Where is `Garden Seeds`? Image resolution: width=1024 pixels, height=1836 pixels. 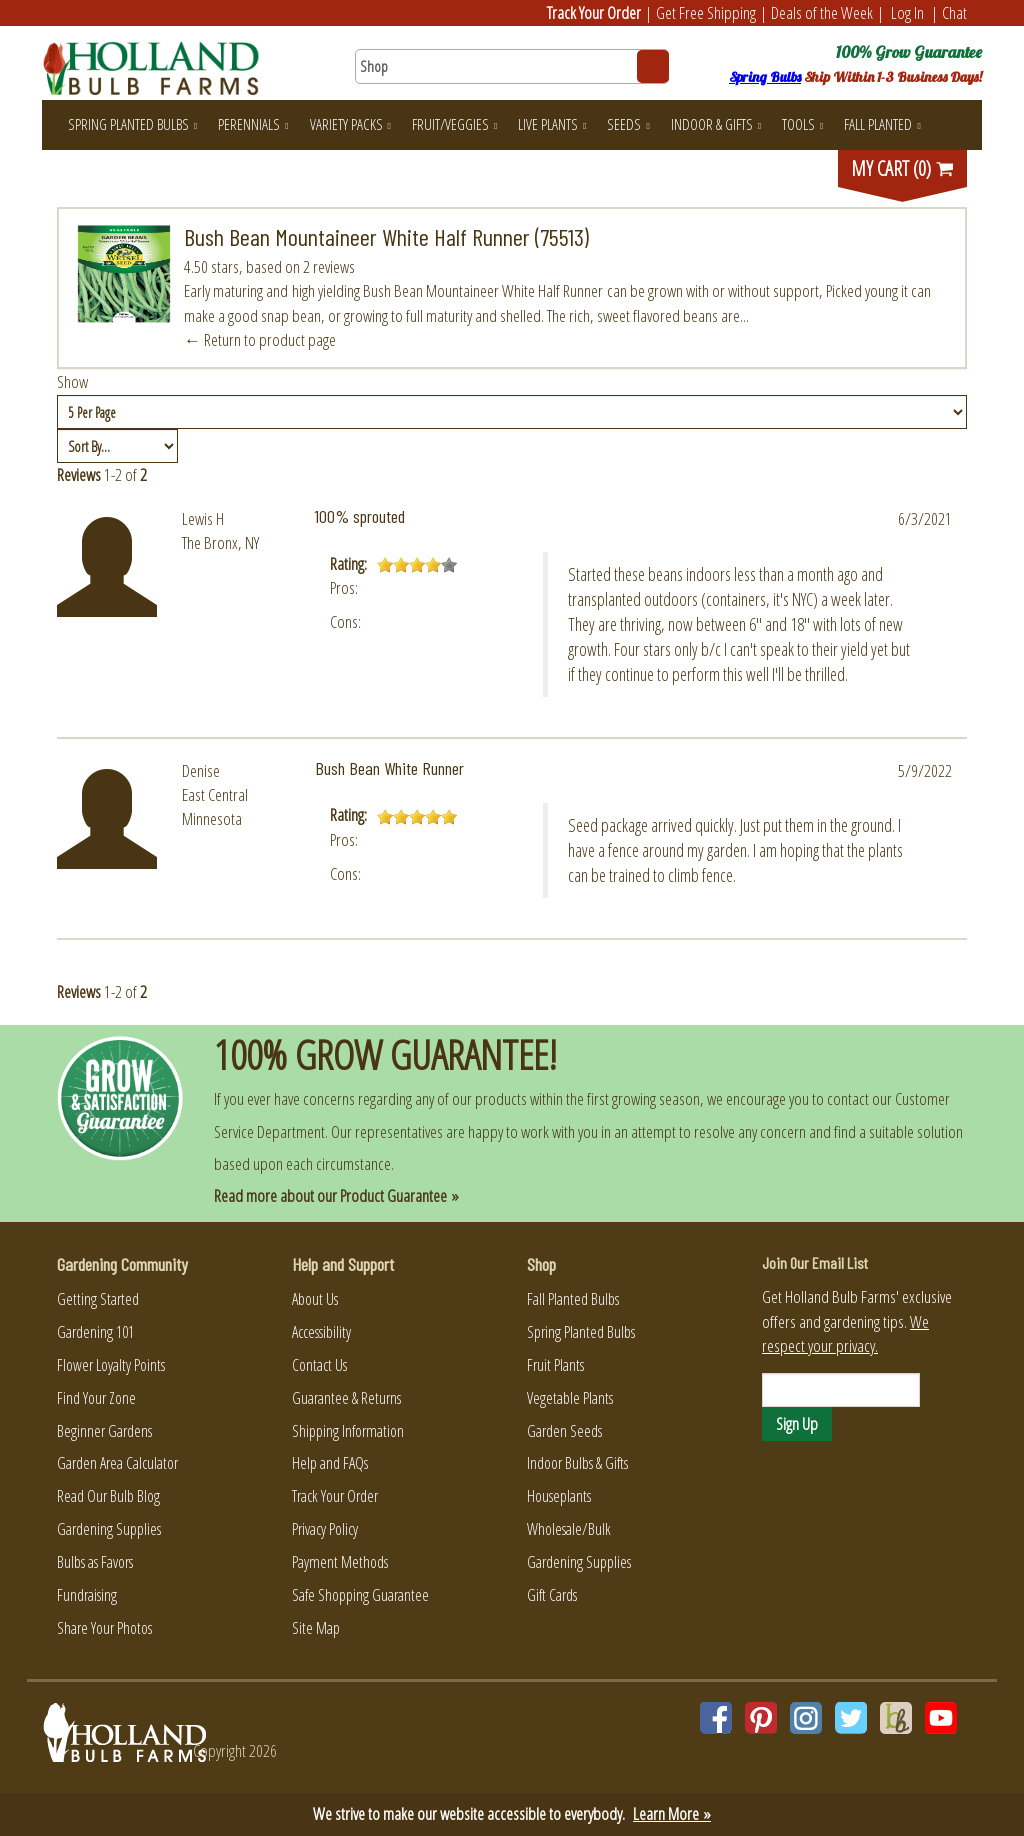 Garden Seeds is located at coordinates (564, 1431).